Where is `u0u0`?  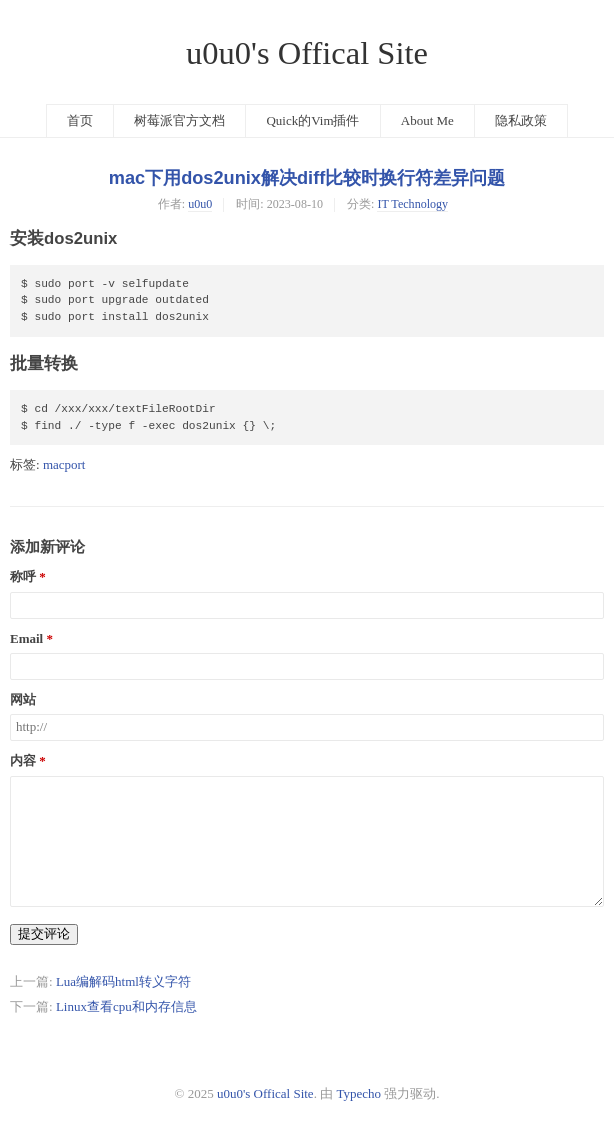
u0u0 is located at coordinates (200, 204).